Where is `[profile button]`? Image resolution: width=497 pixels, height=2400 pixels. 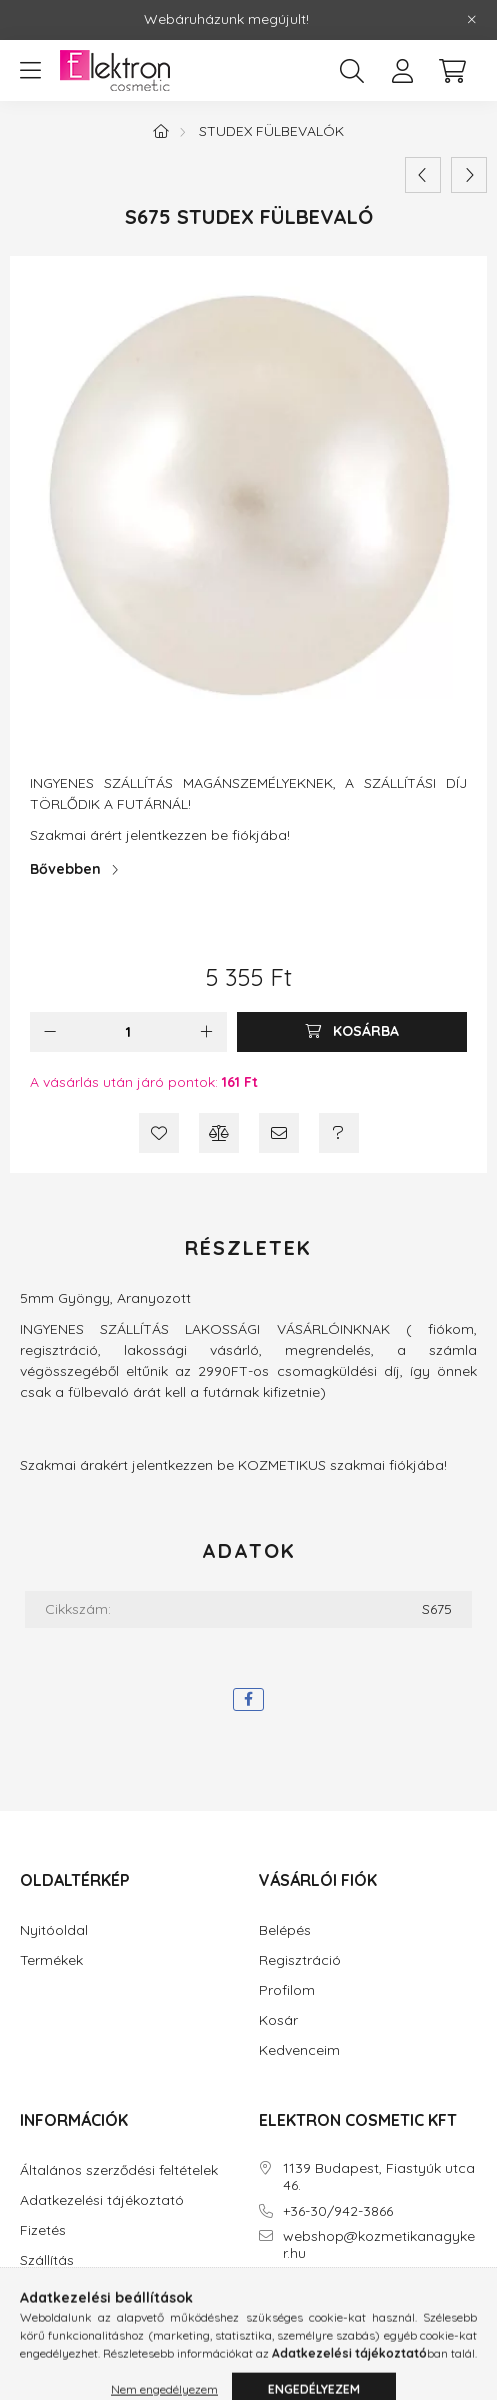 [profile button] is located at coordinates (402, 71).